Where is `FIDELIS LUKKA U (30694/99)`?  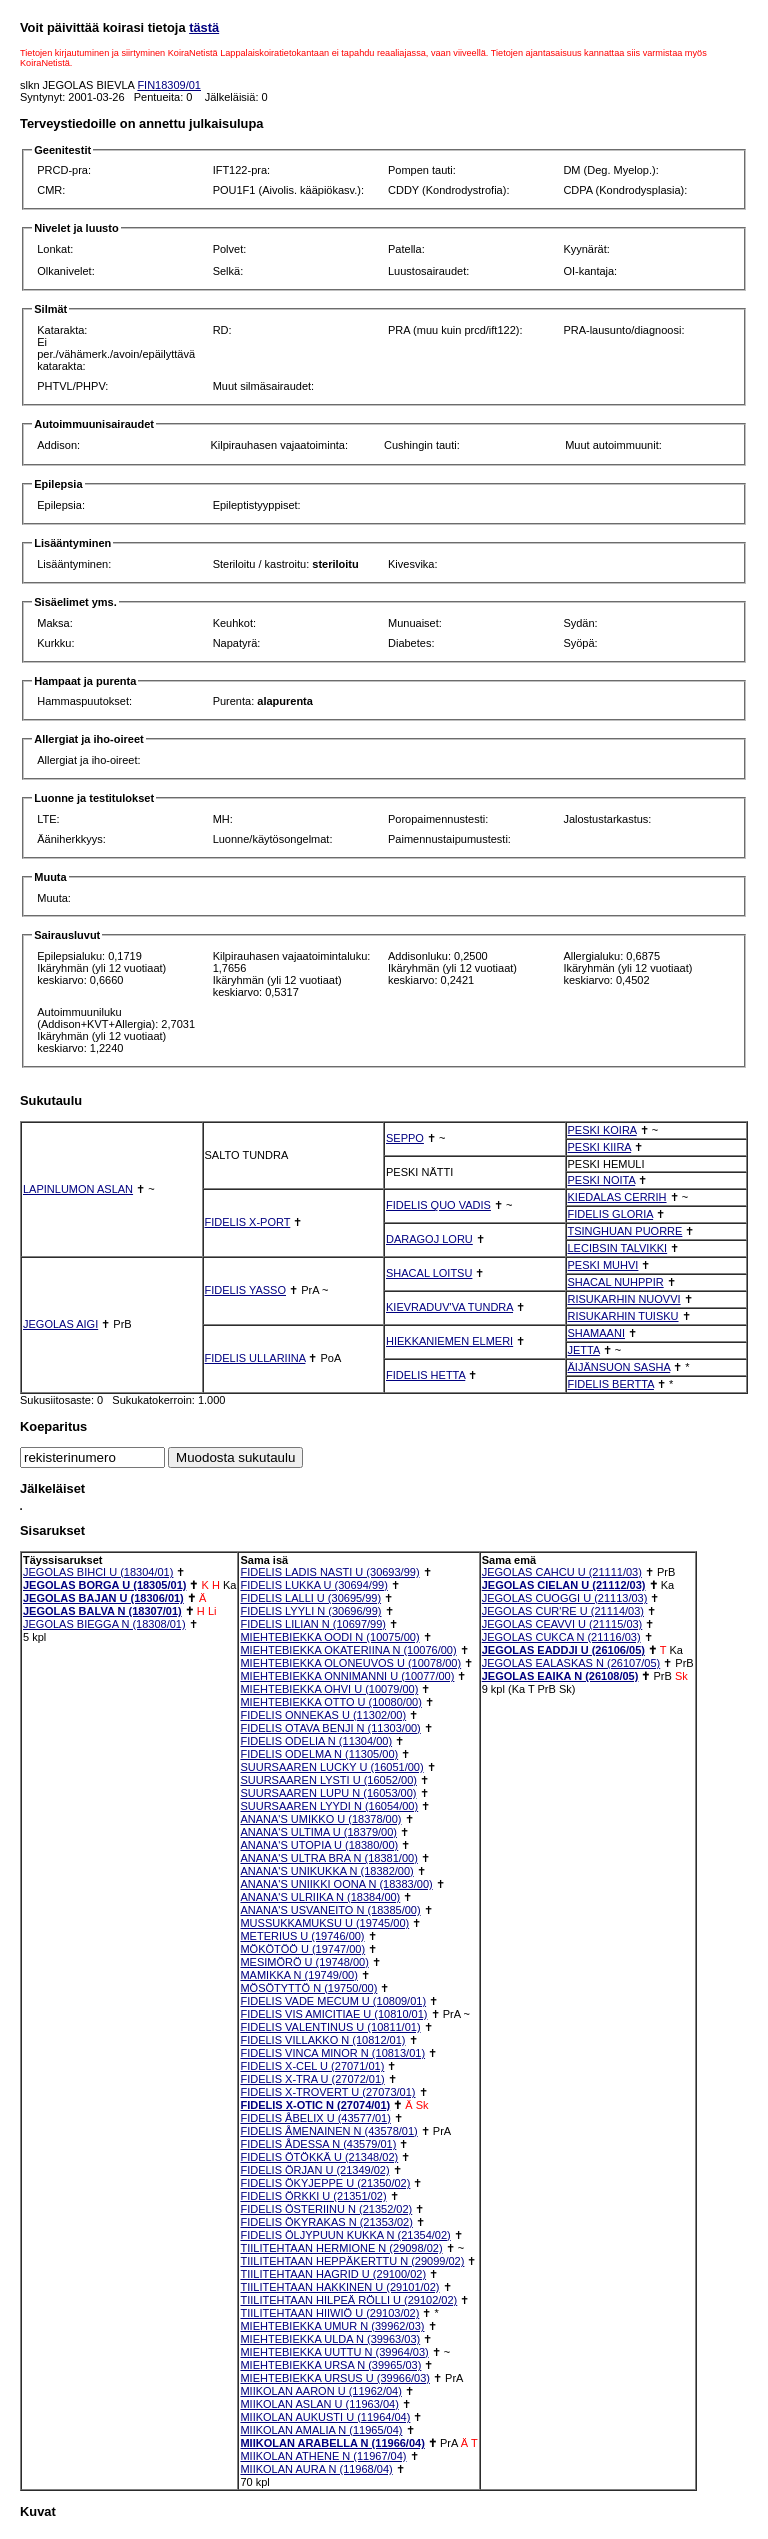 FIDELIS LUKKA U (30694/99) is located at coordinates (313, 1585).